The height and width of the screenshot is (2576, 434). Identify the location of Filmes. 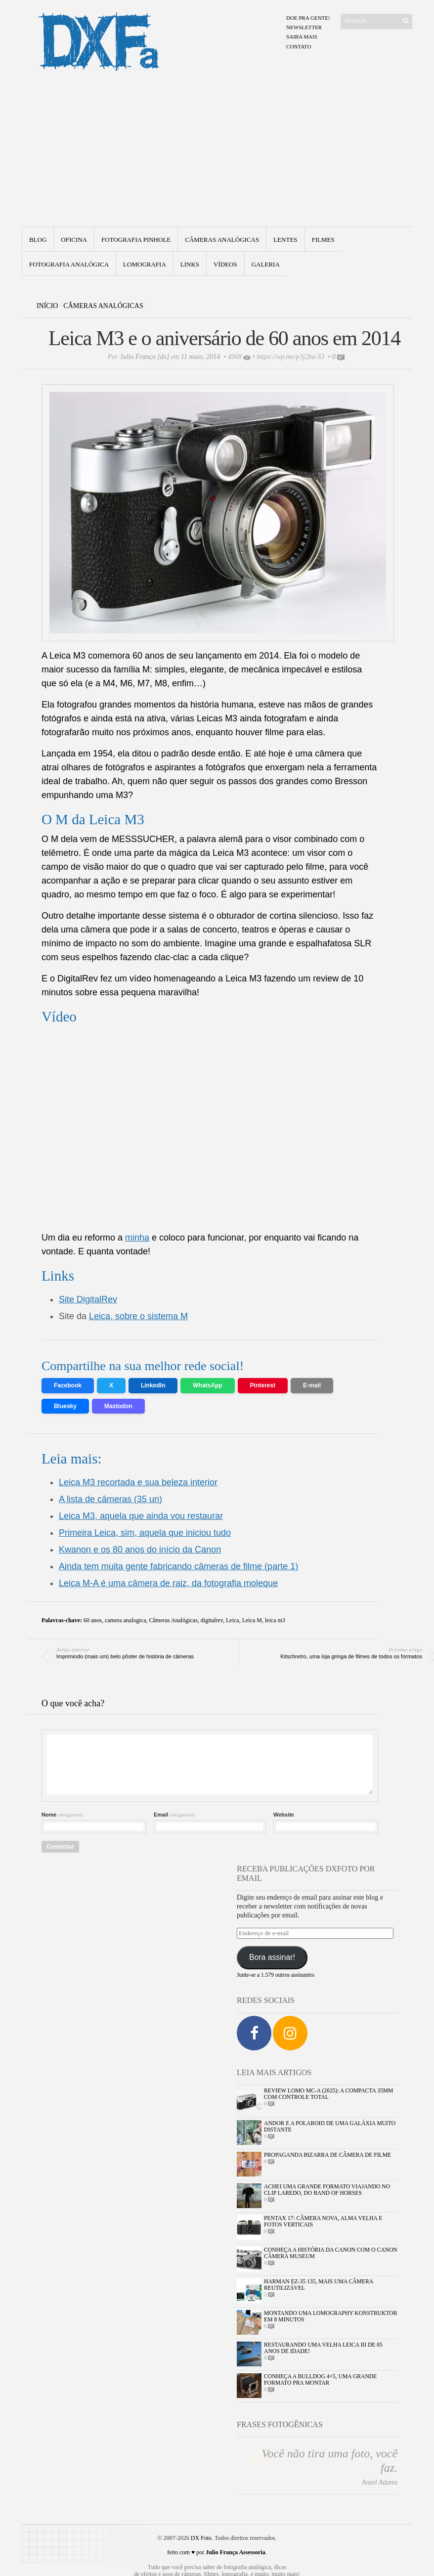
(323, 239).